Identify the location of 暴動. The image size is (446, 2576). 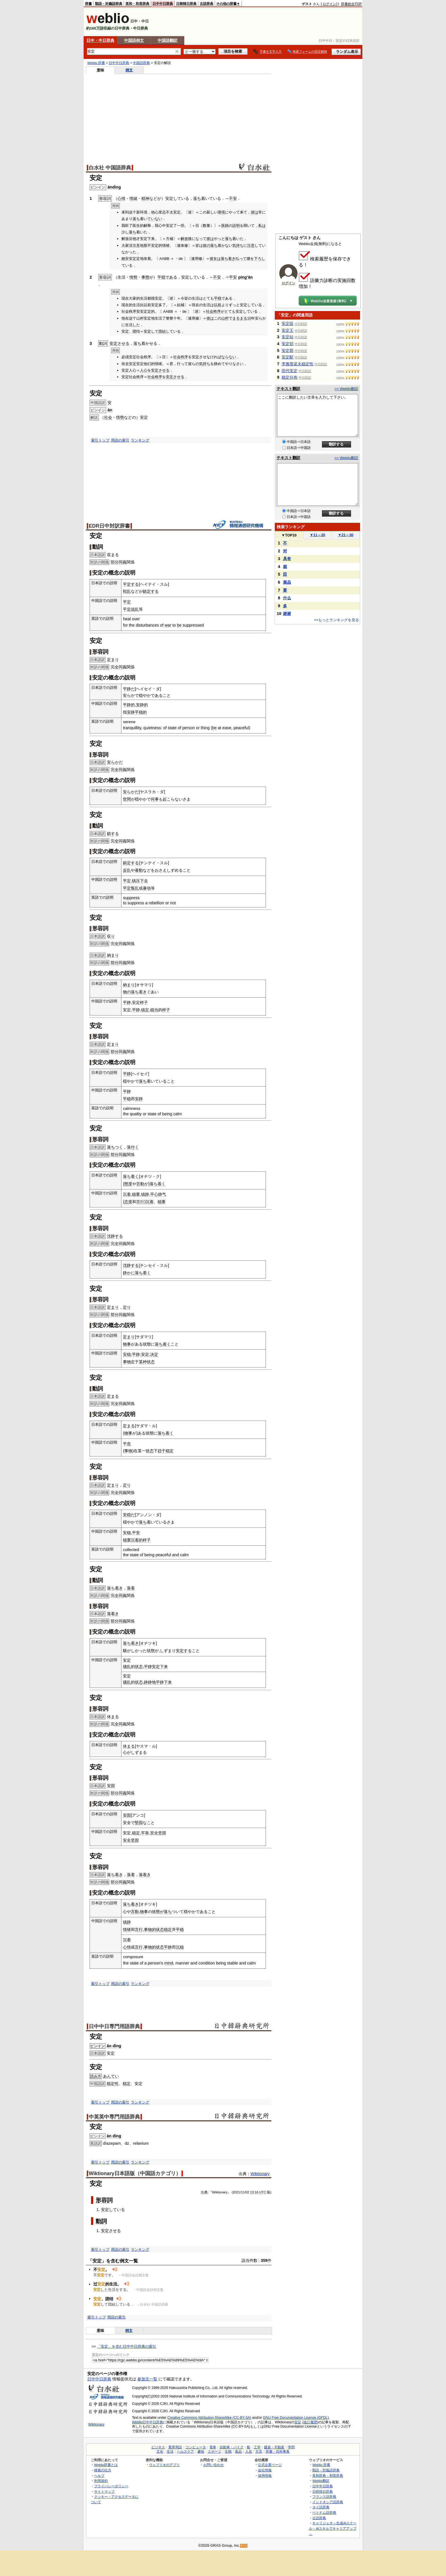
(139, 870).